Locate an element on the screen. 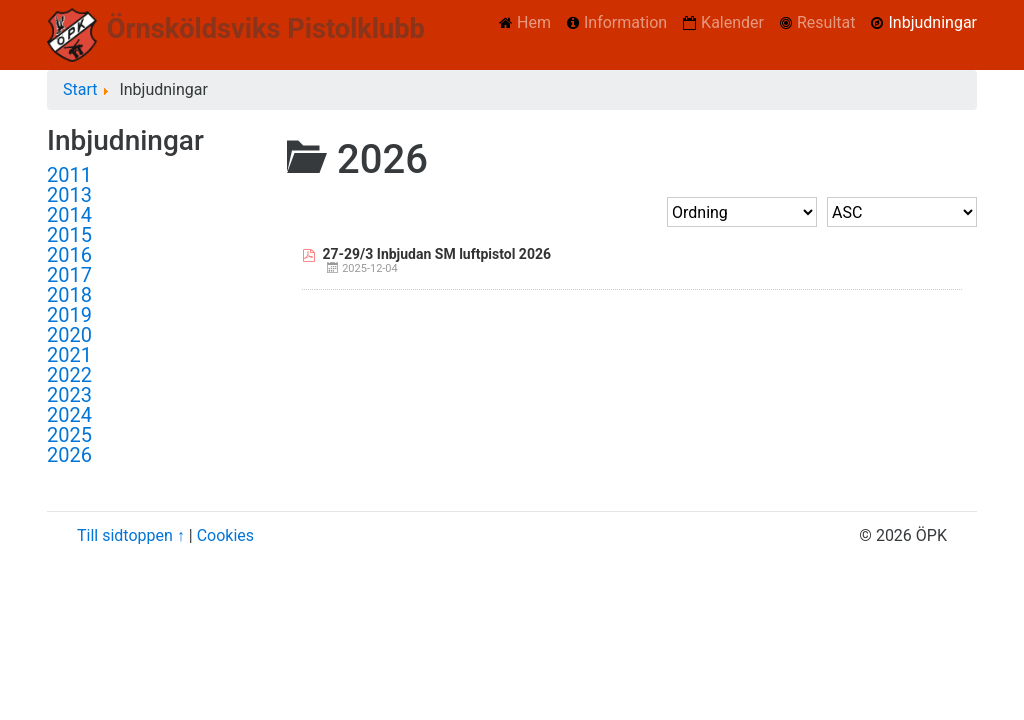 Image resolution: width=1024 pixels, height=720 pixels. 2020 is located at coordinates (69, 335).